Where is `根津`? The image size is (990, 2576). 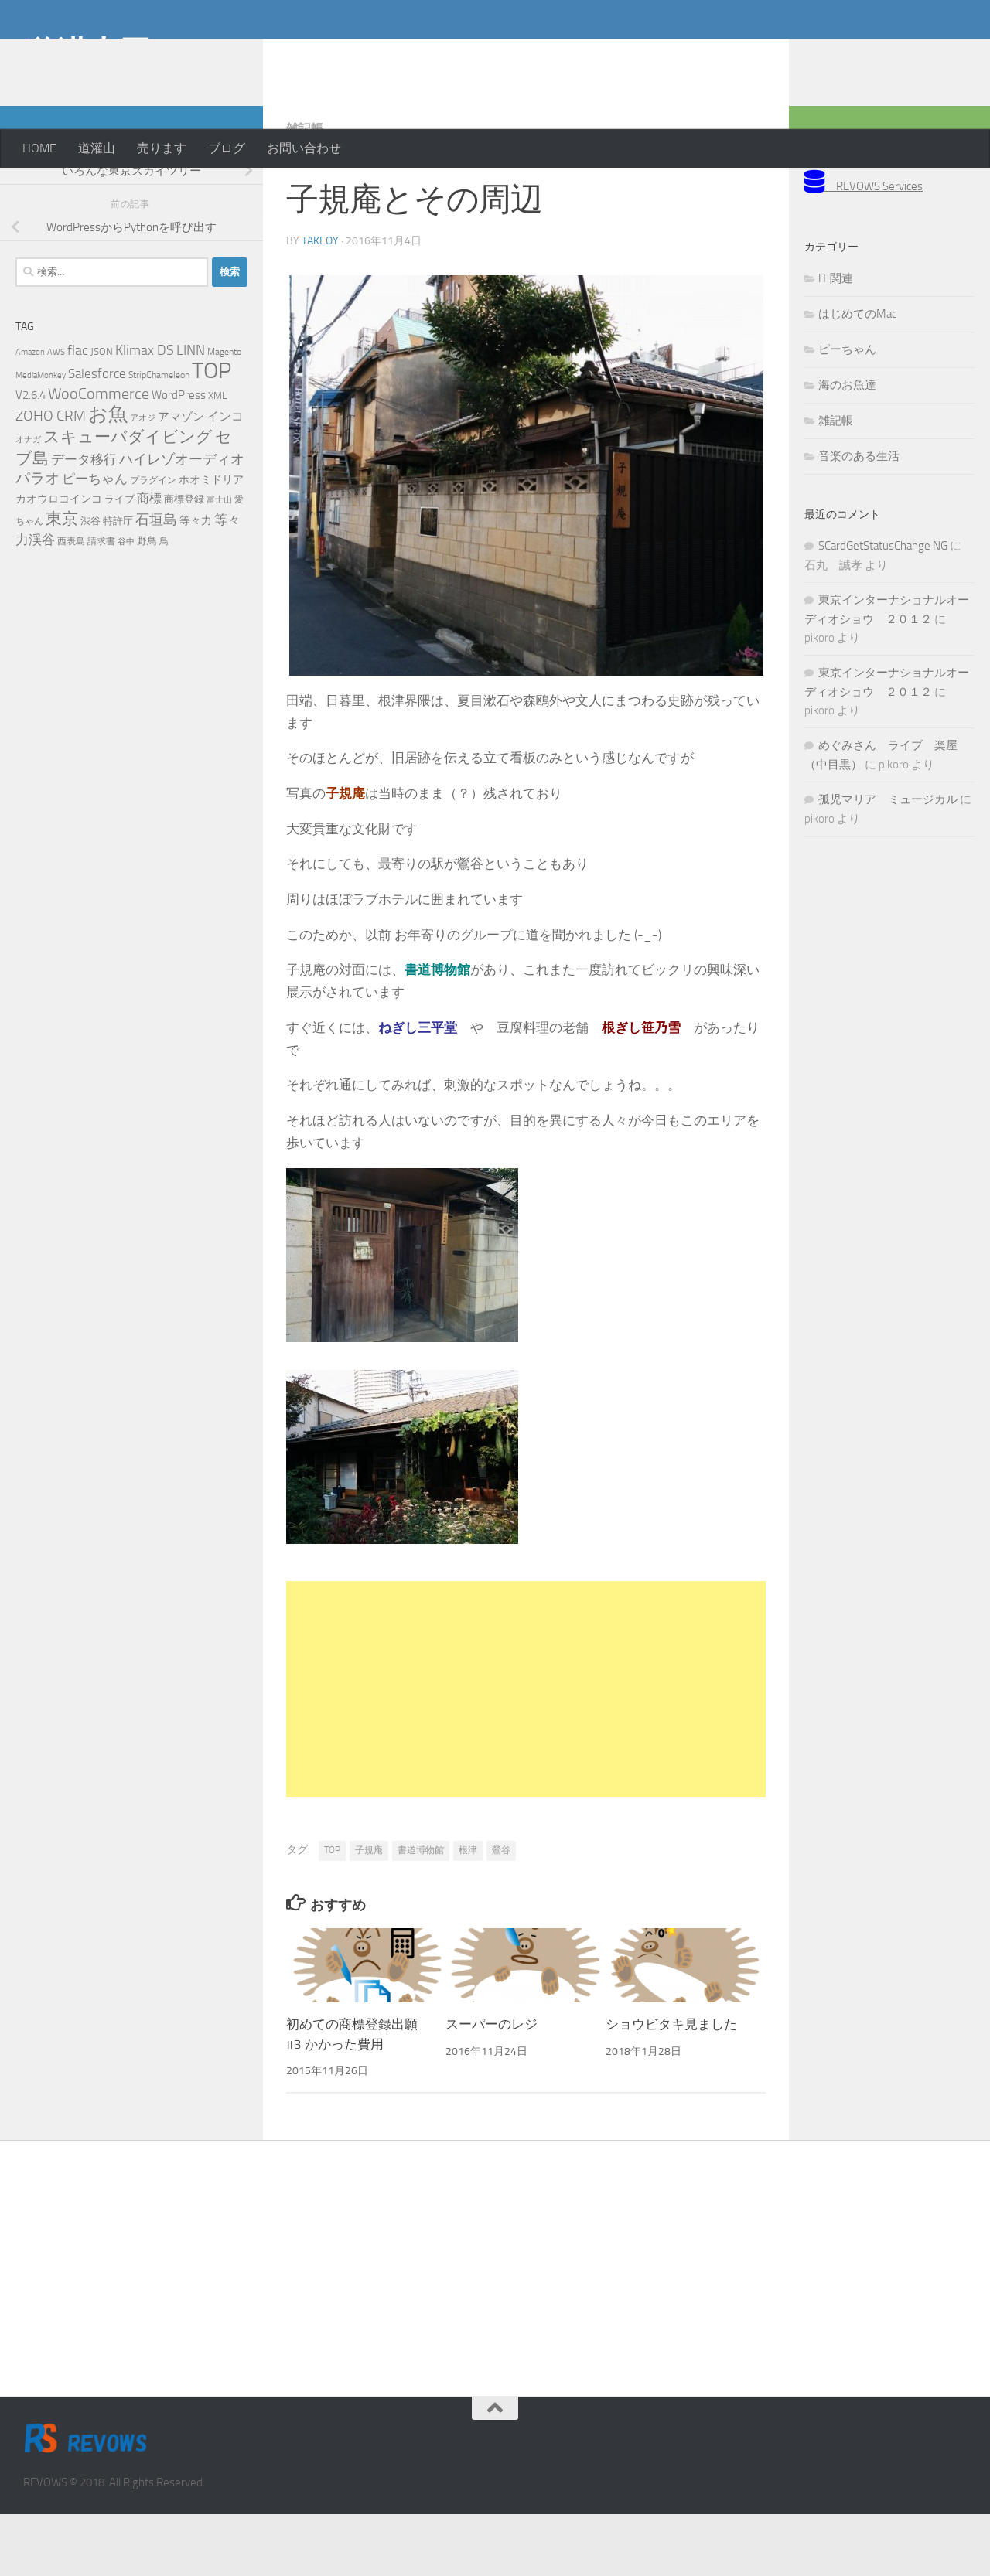
根津 is located at coordinates (468, 1911).